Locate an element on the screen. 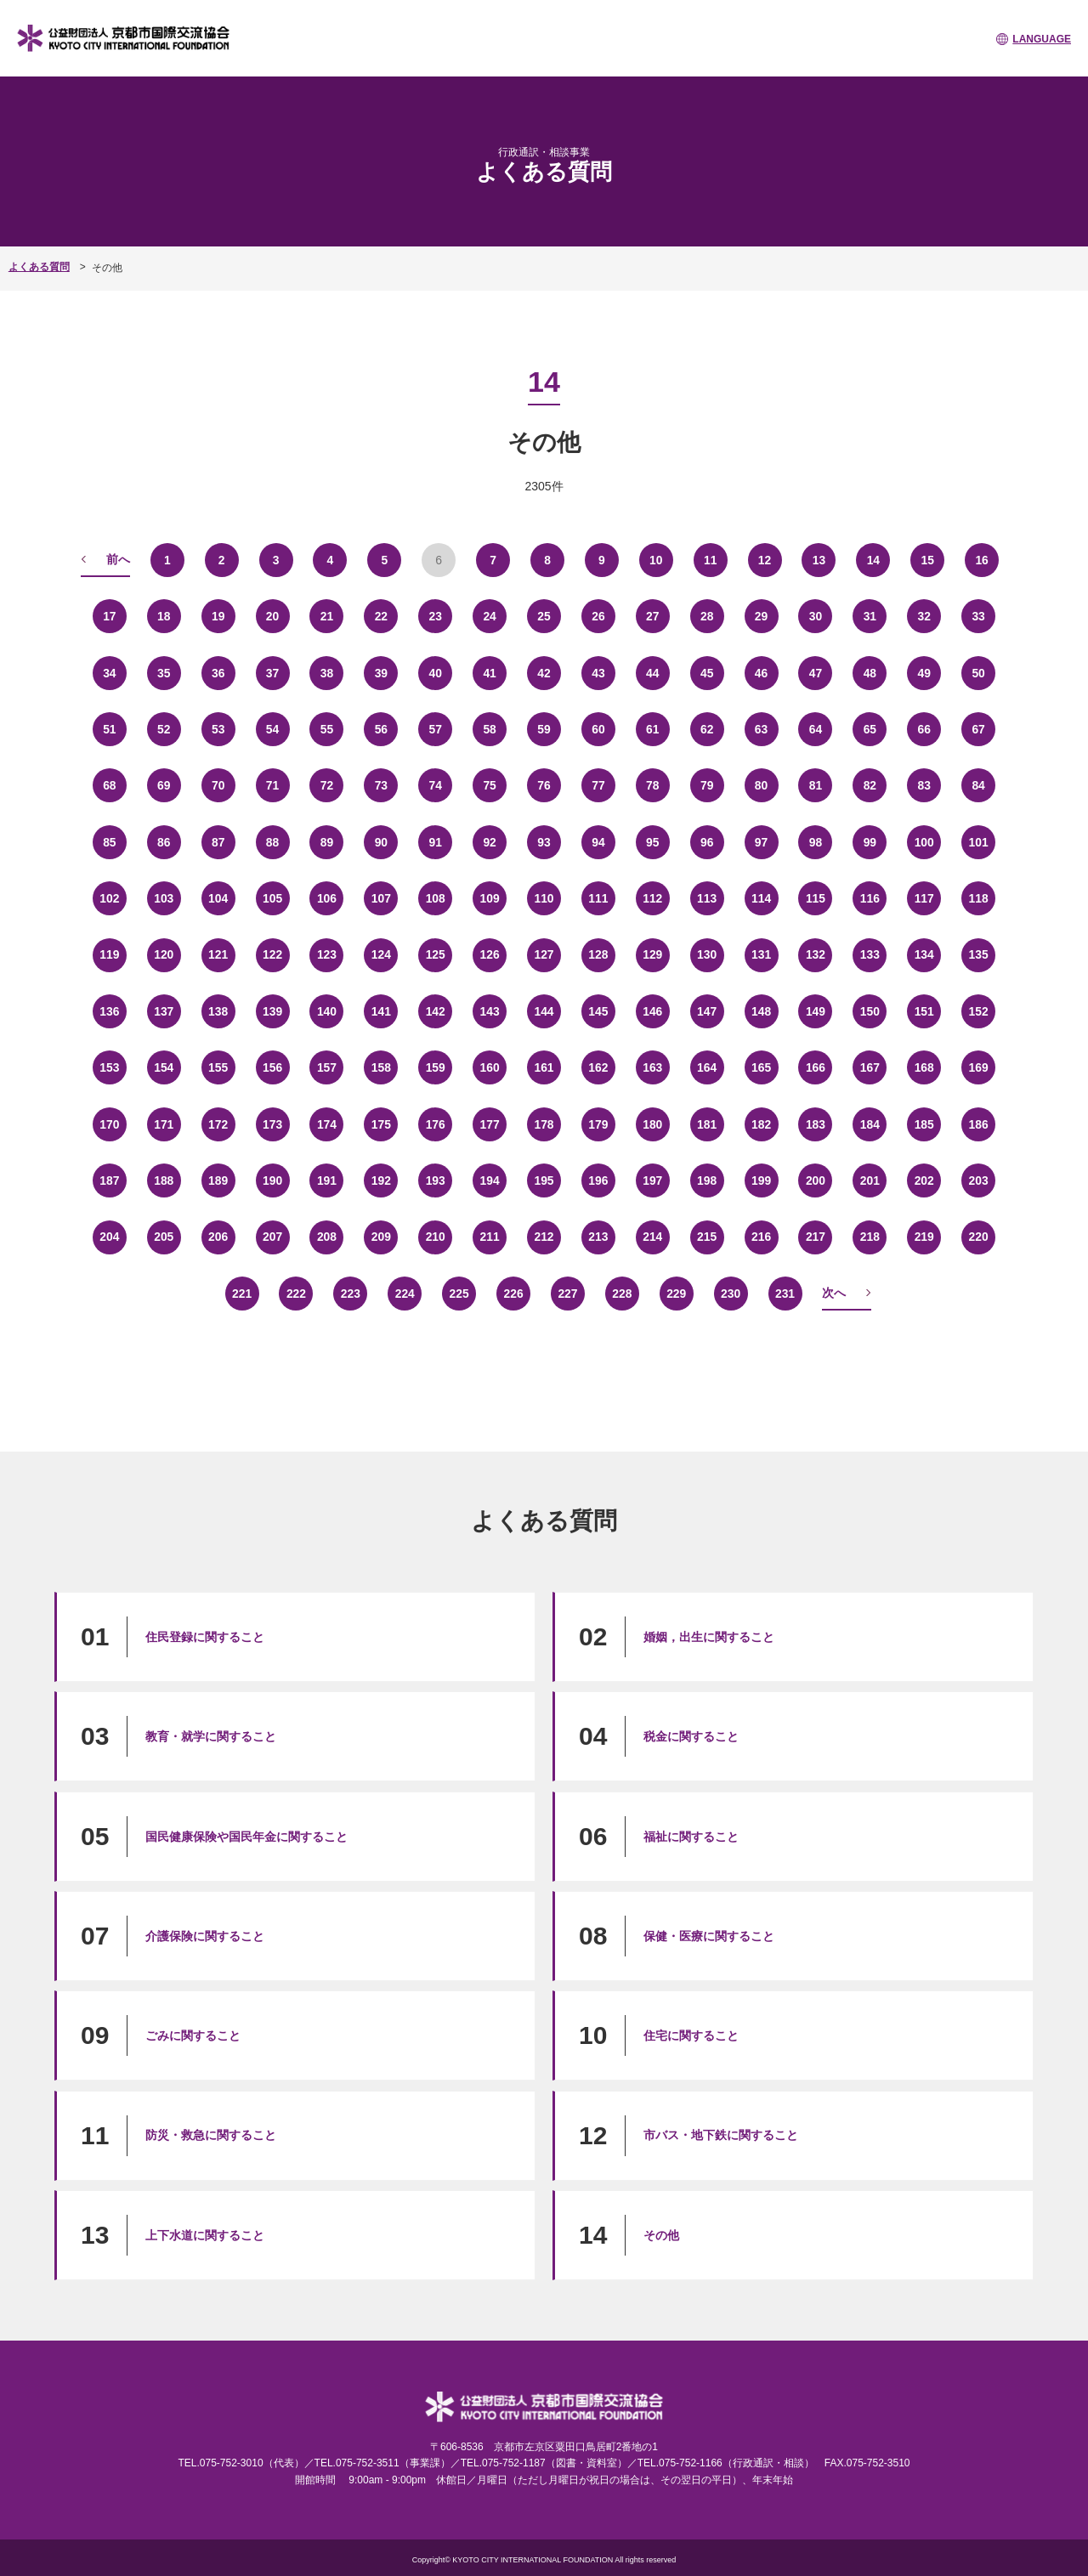 This screenshot has width=1088, height=2576. 29 is located at coordinates (761, 615).